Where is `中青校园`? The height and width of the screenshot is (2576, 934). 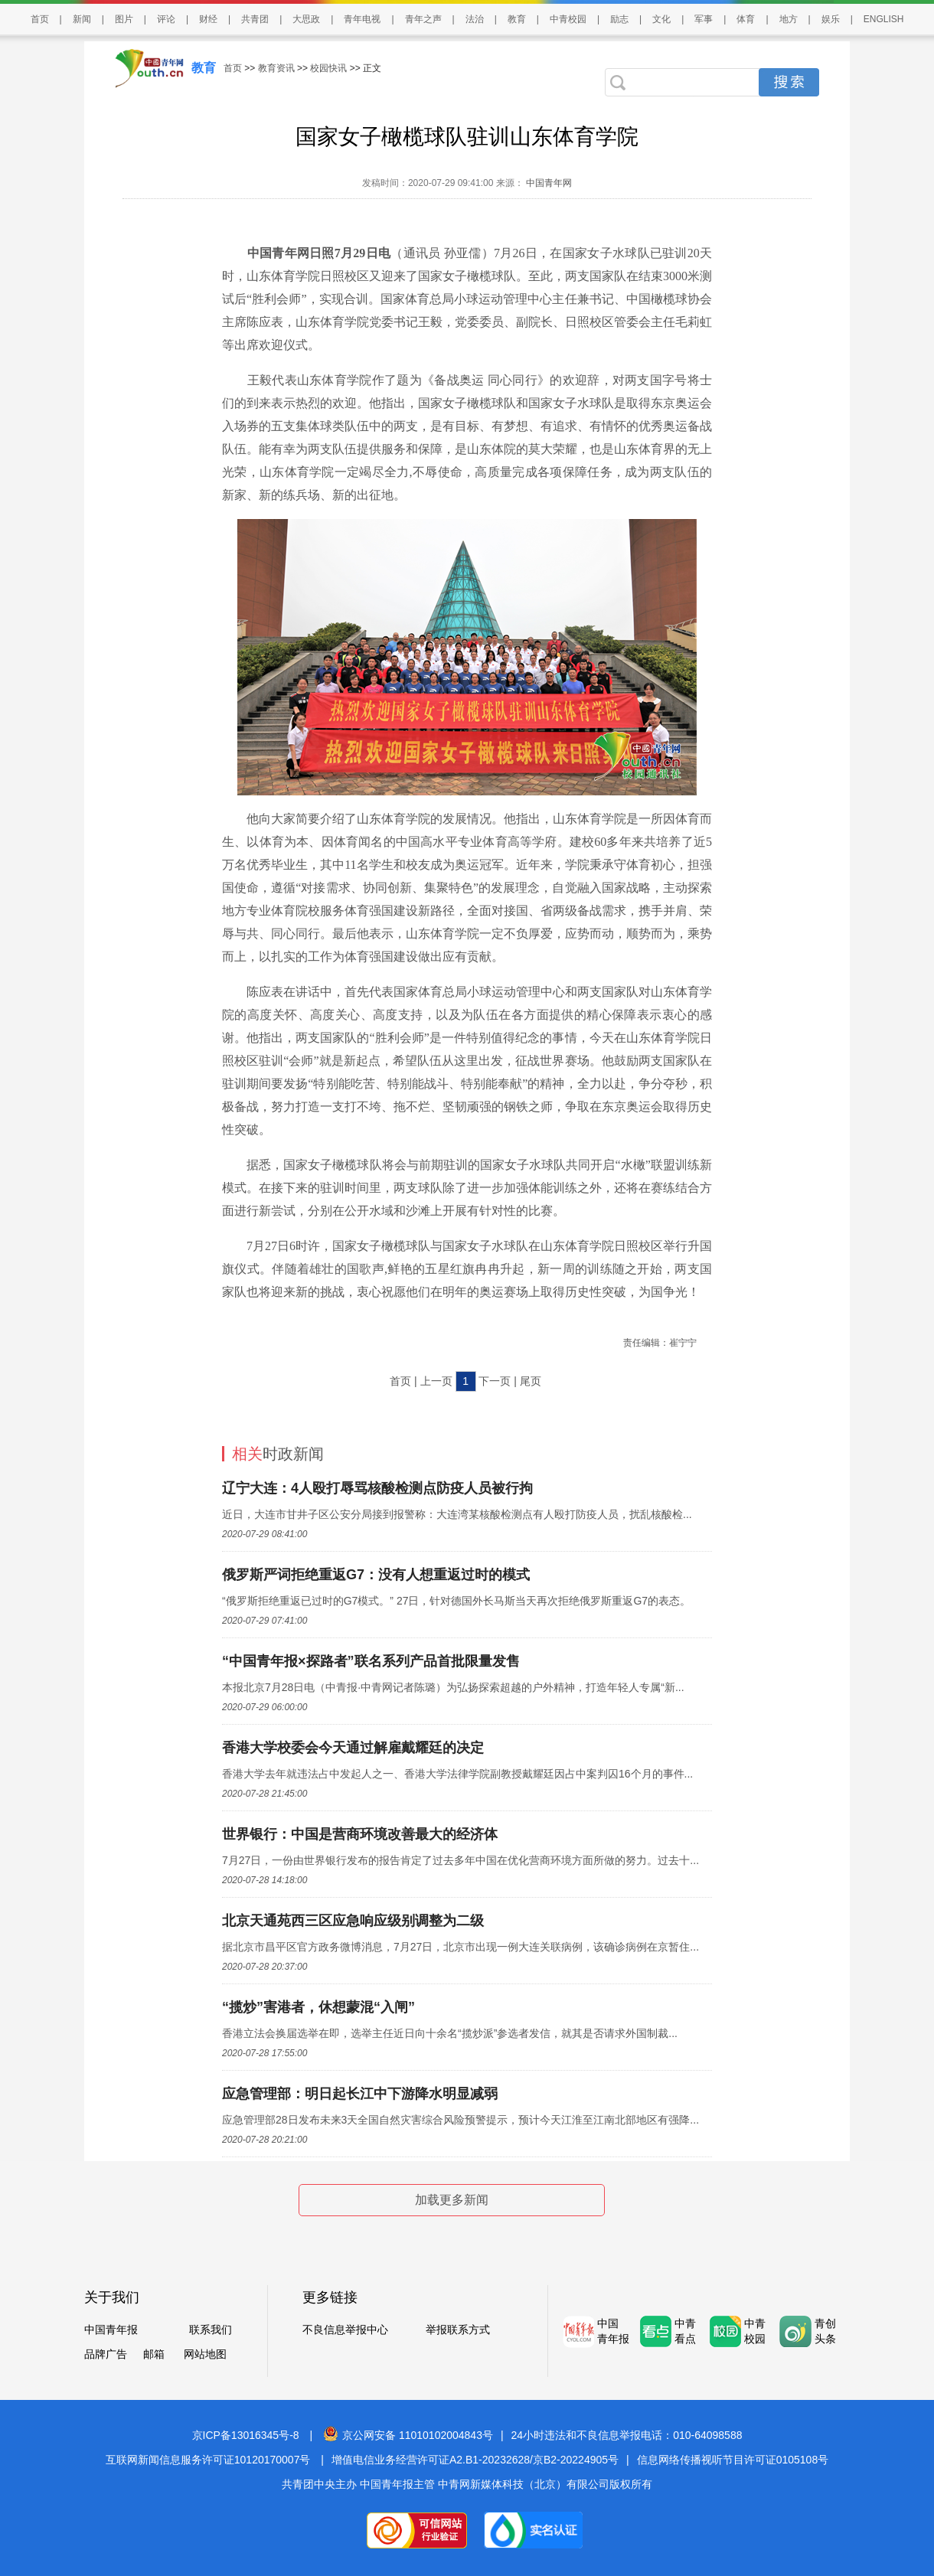
中青校园 is located at coordinates (568, 19).